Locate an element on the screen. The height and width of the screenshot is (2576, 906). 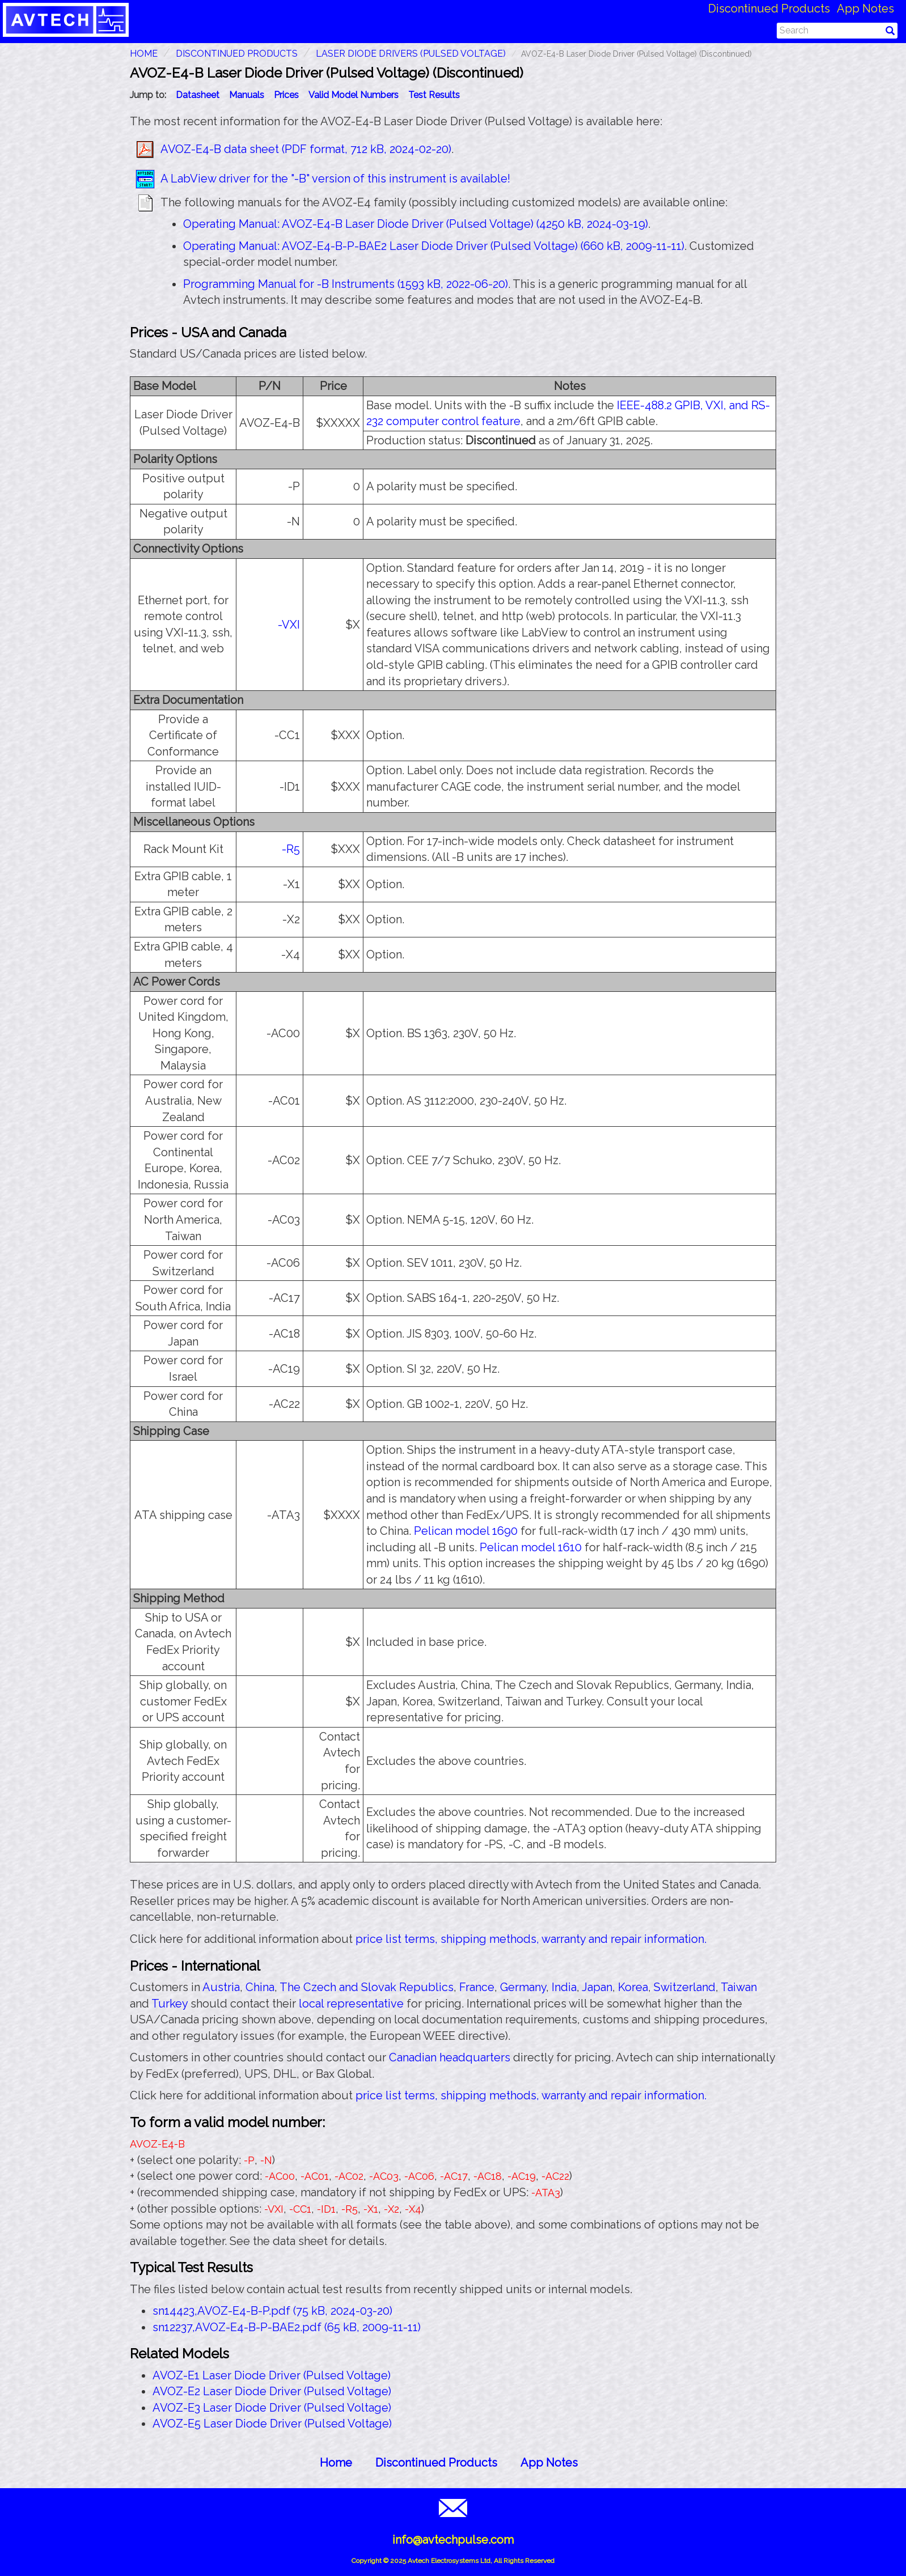
Discontinued Products is located at coordinates (769, 8).